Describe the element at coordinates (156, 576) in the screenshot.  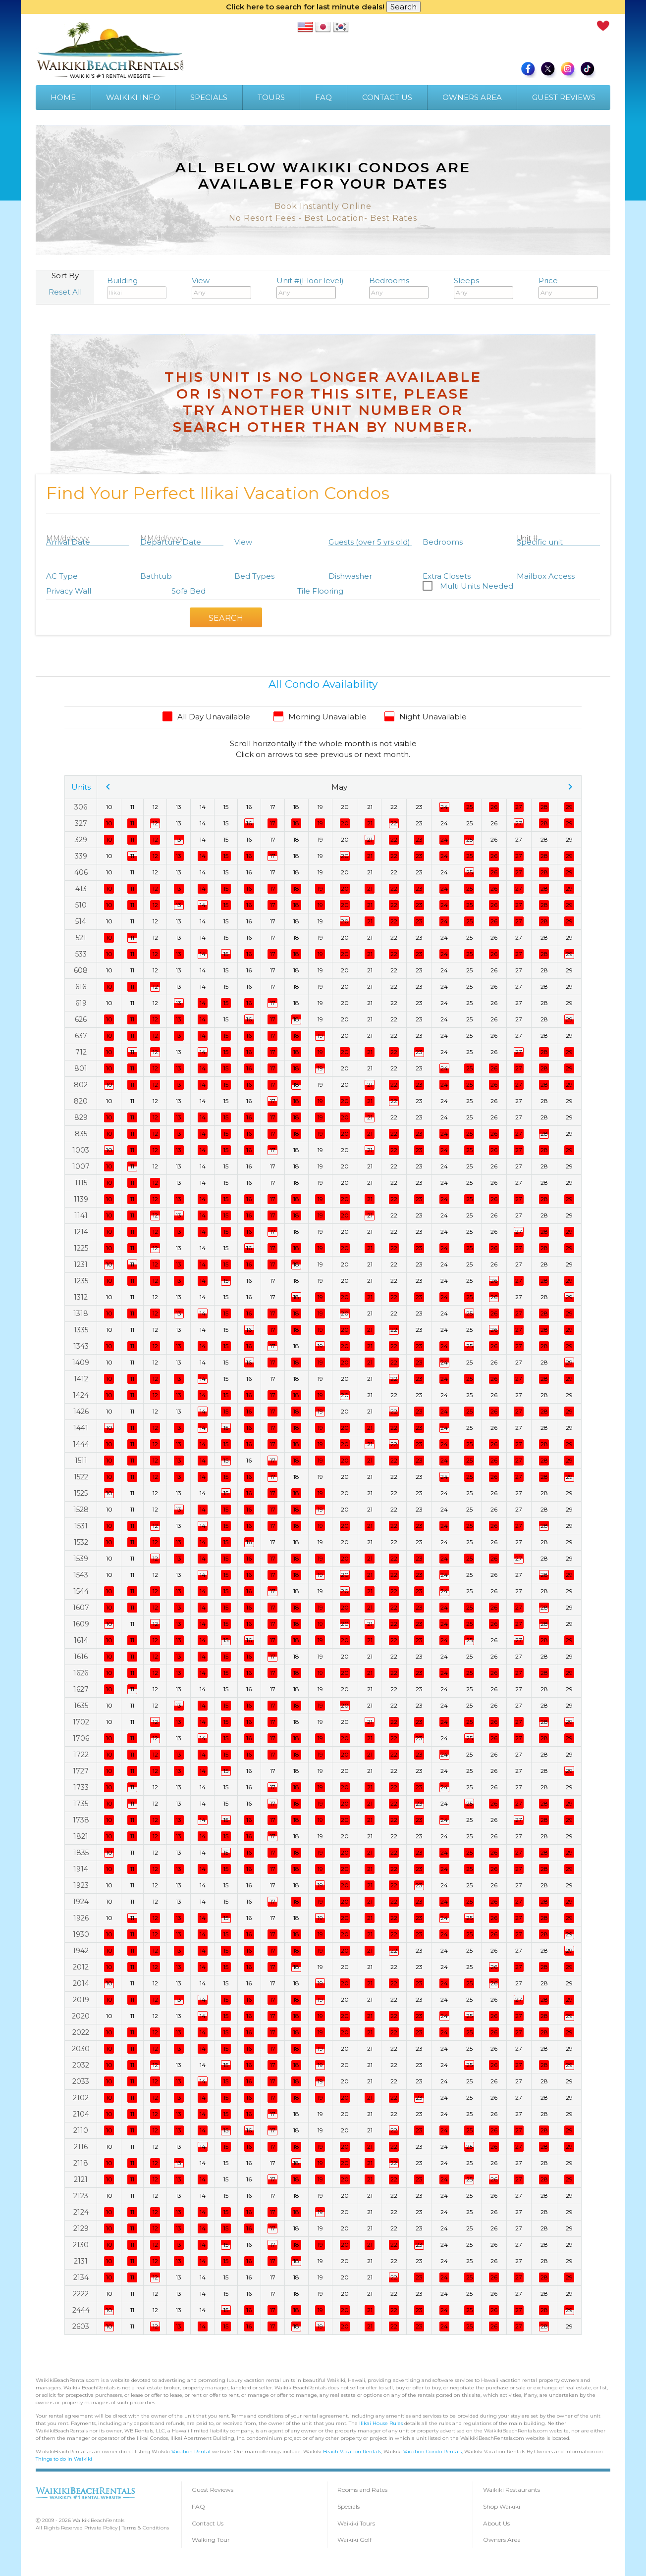
I see `Bathtub` at that location.